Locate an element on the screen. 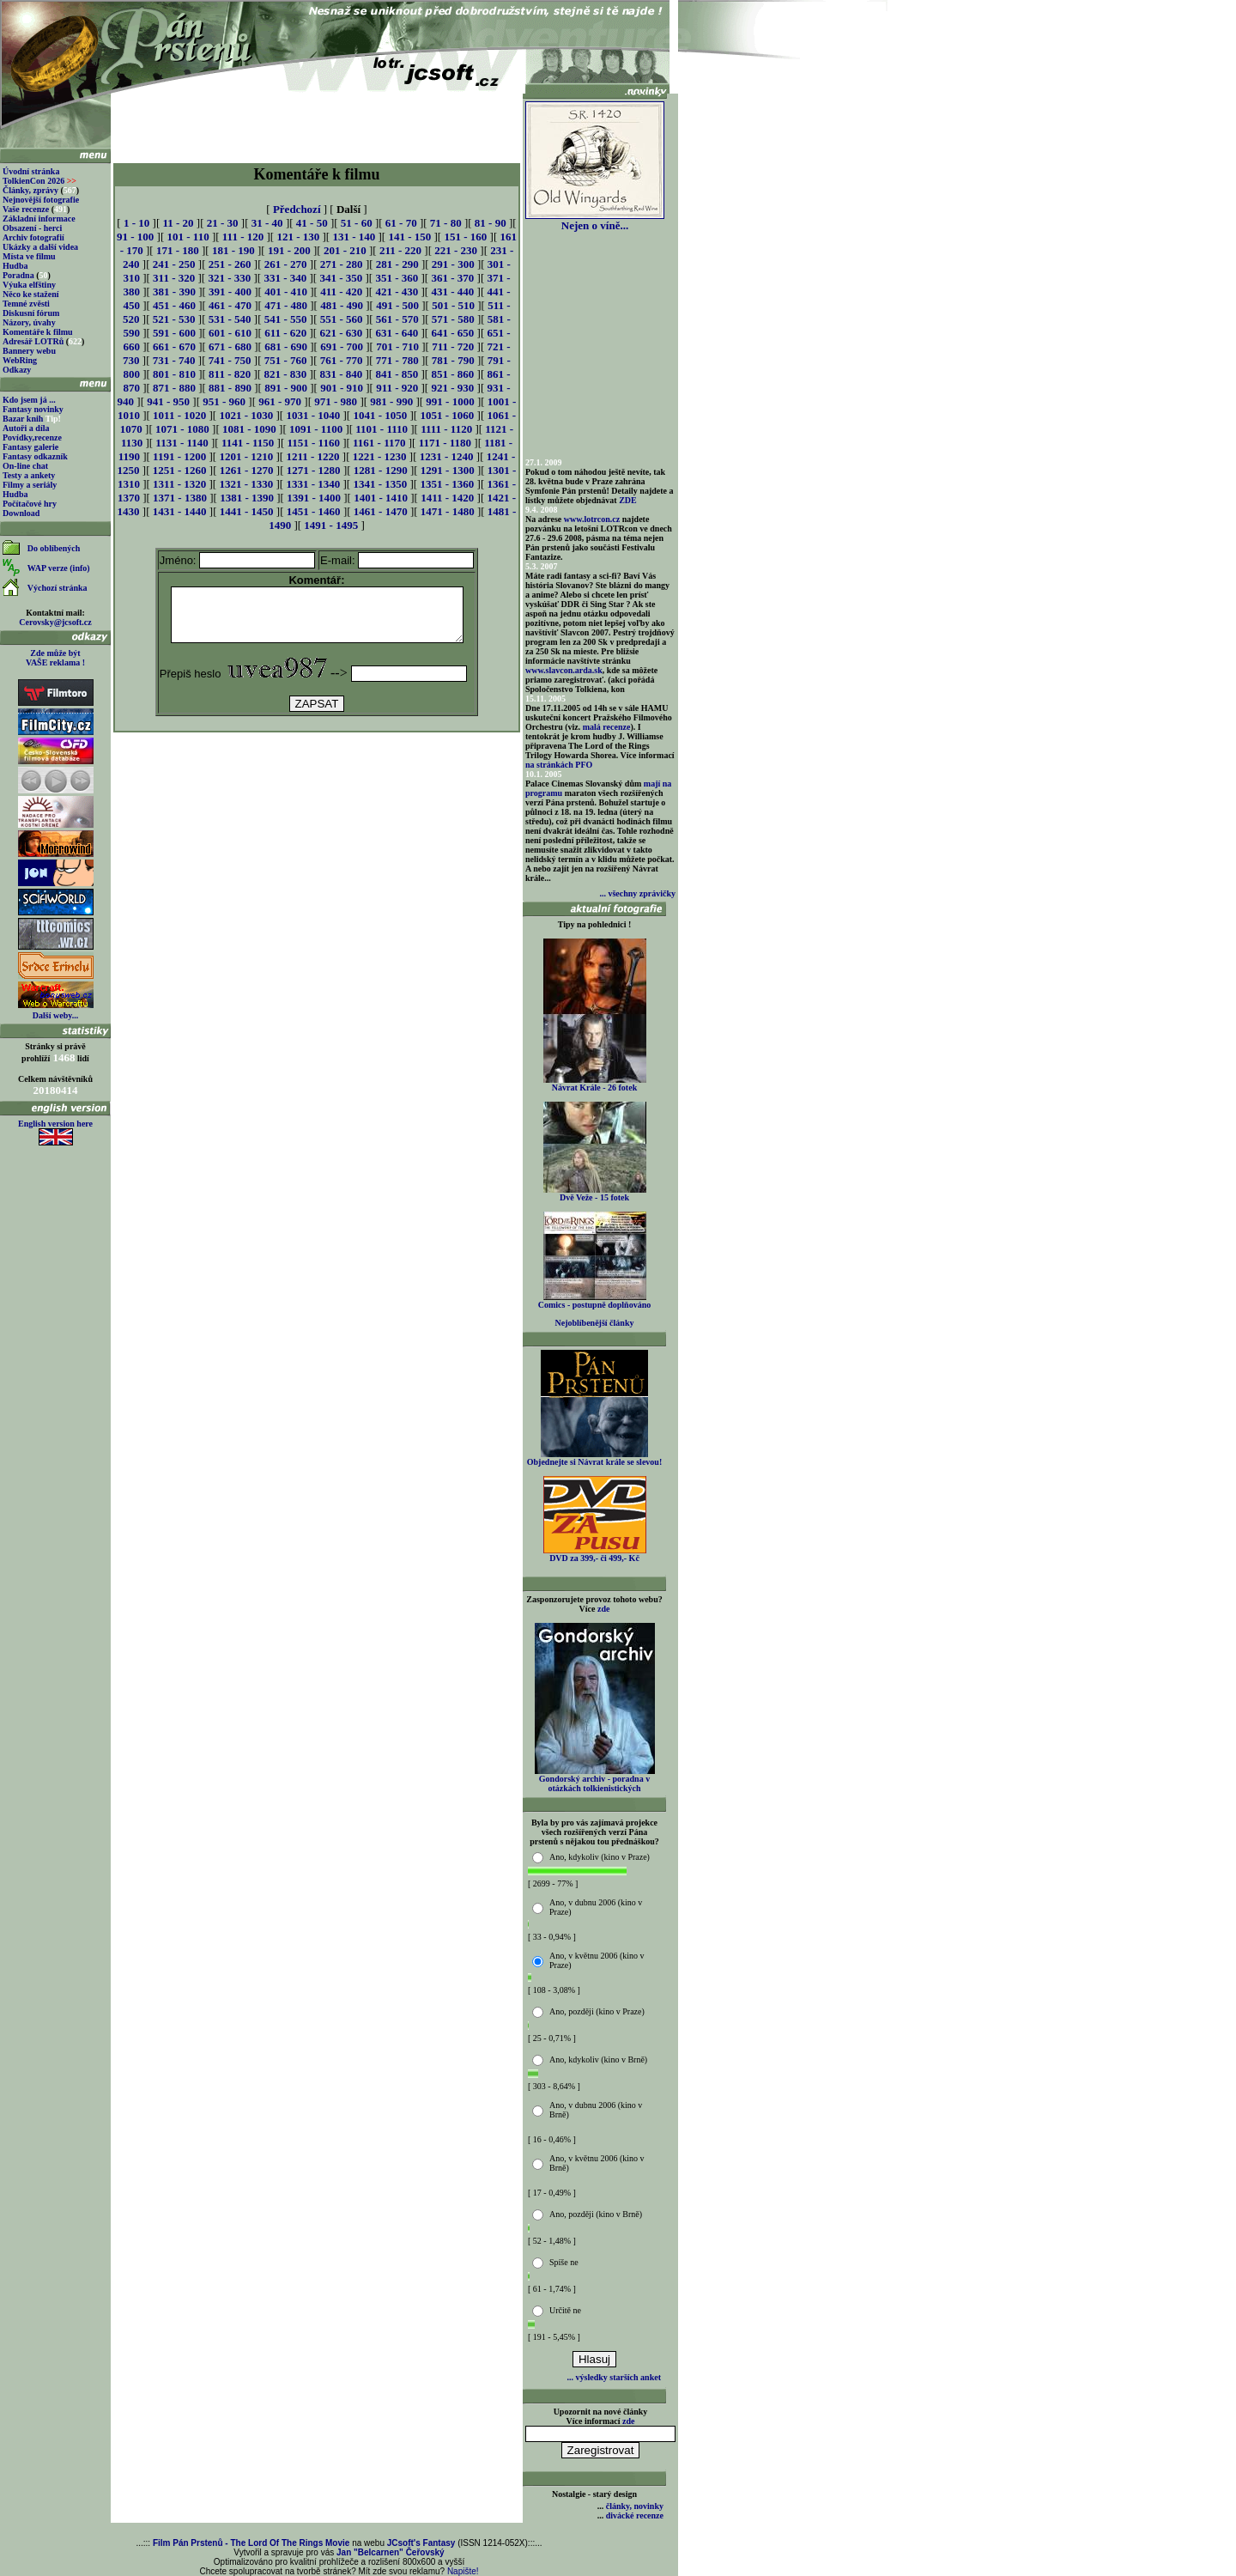  Bannery webu is located at coordinates (29, 350).